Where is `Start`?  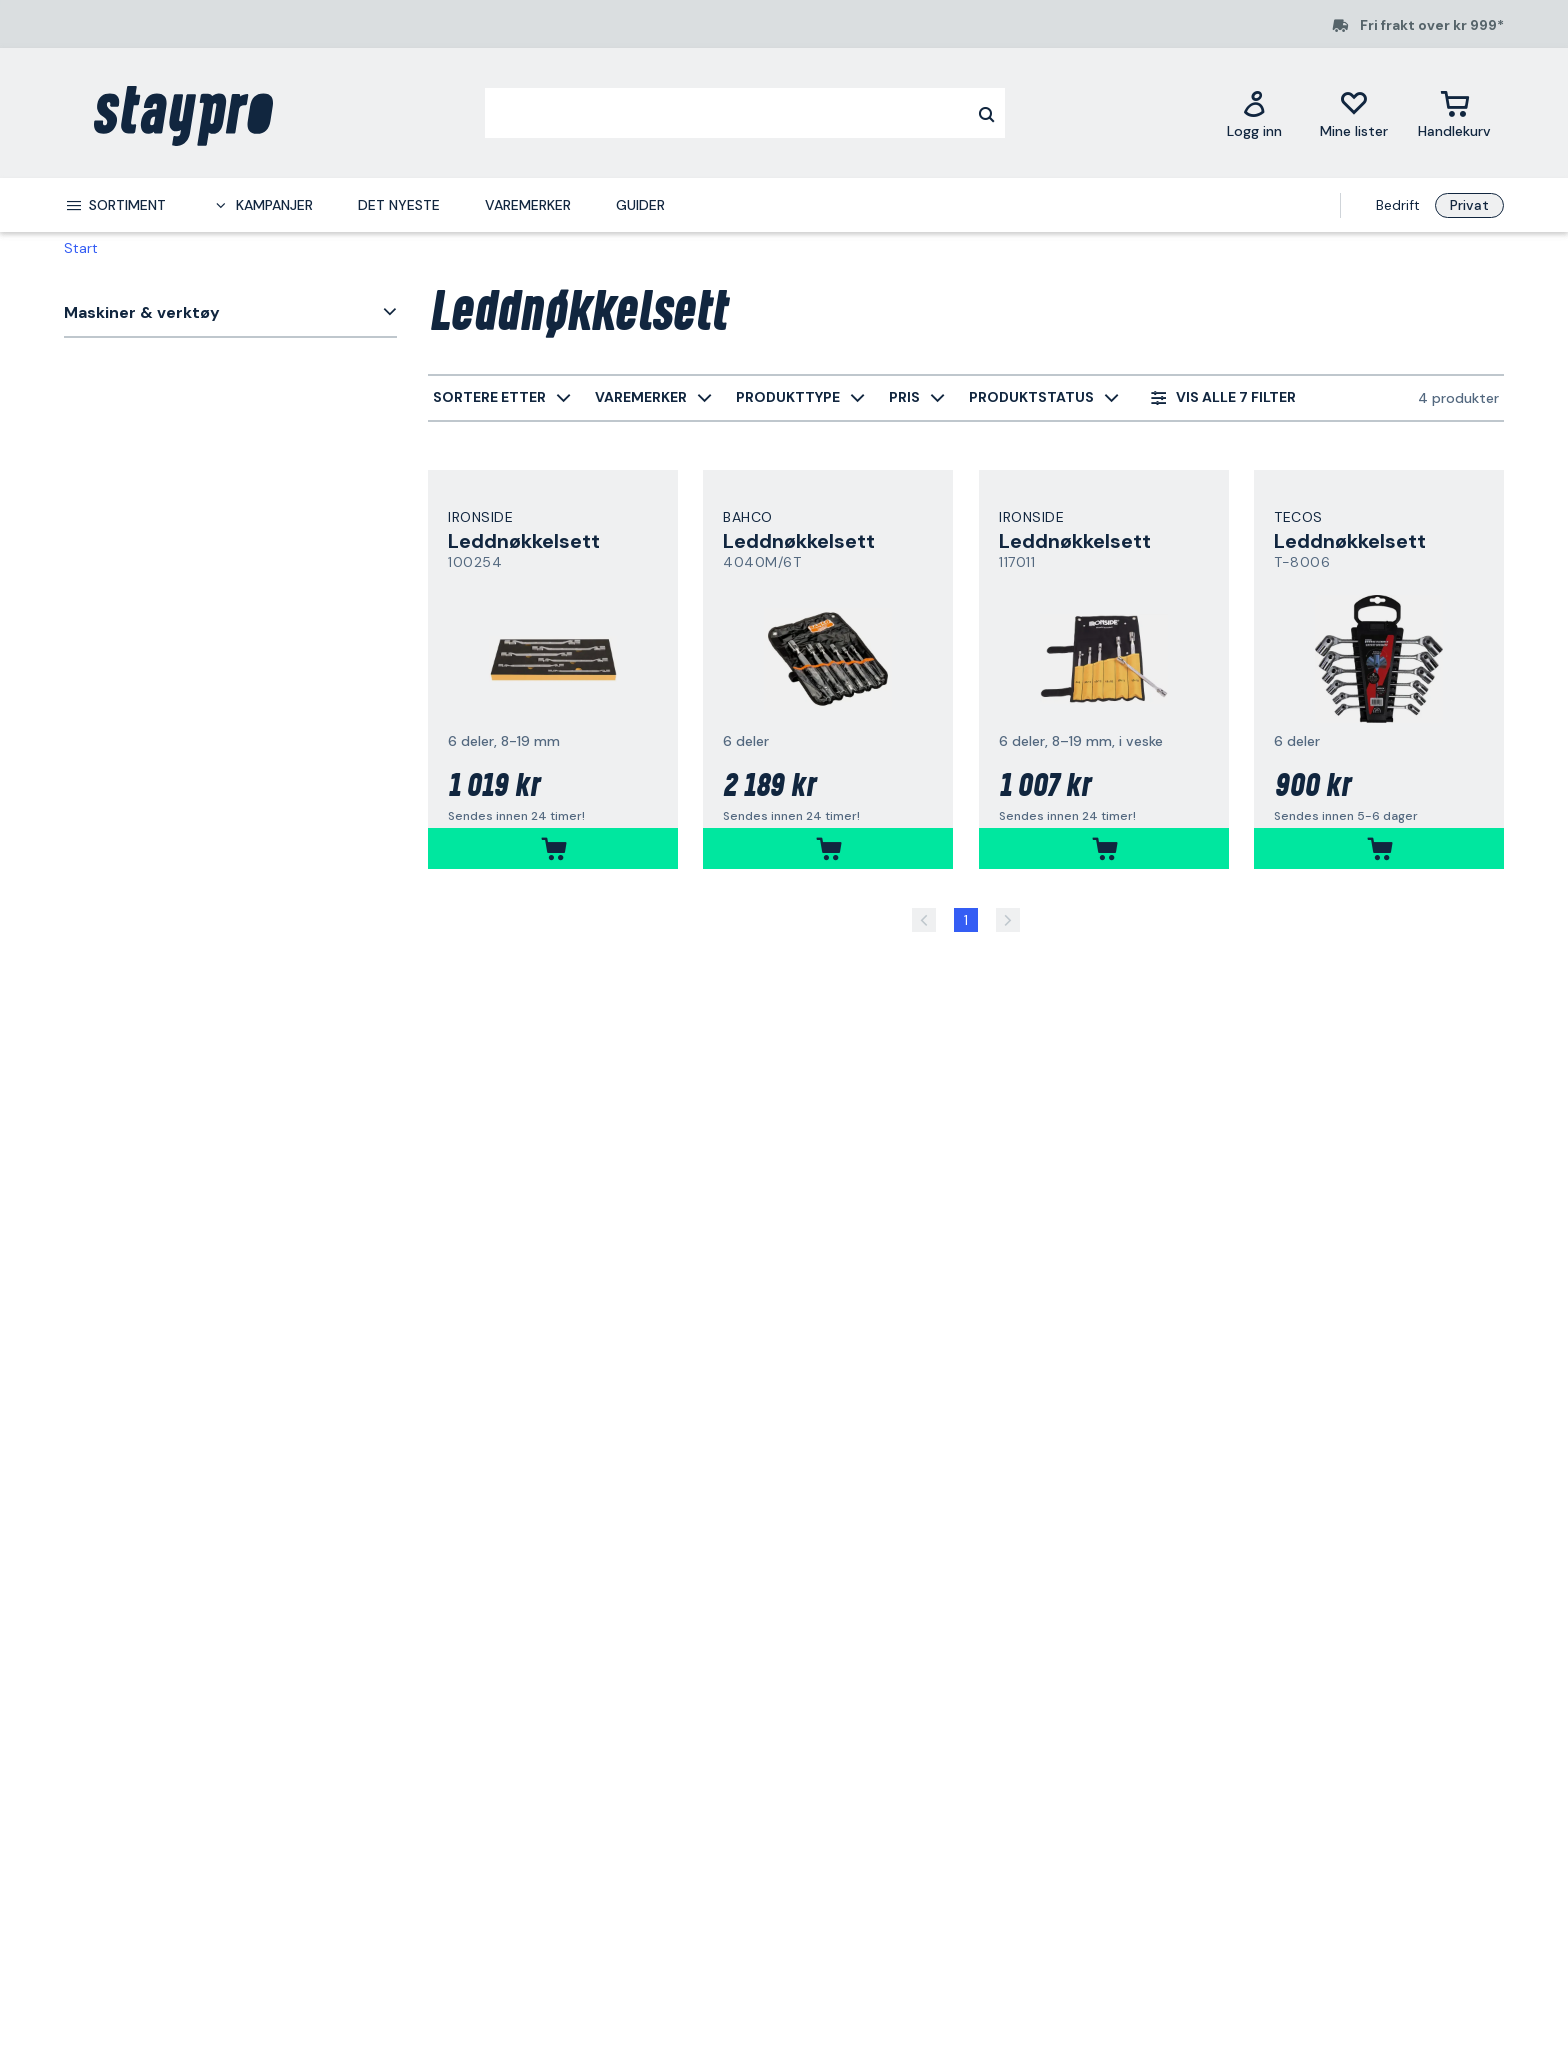
Start is located at coordinates (81, 248).